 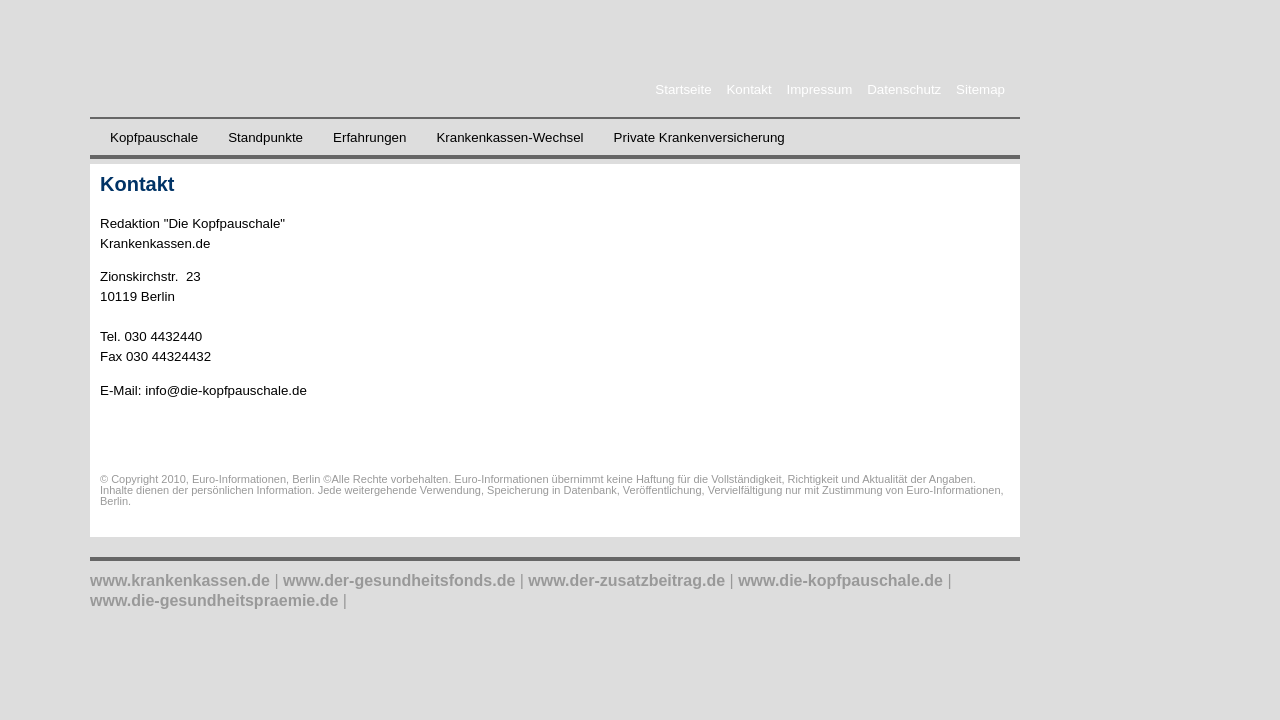 I want to click on Impressum, so click(x=819, y=89).